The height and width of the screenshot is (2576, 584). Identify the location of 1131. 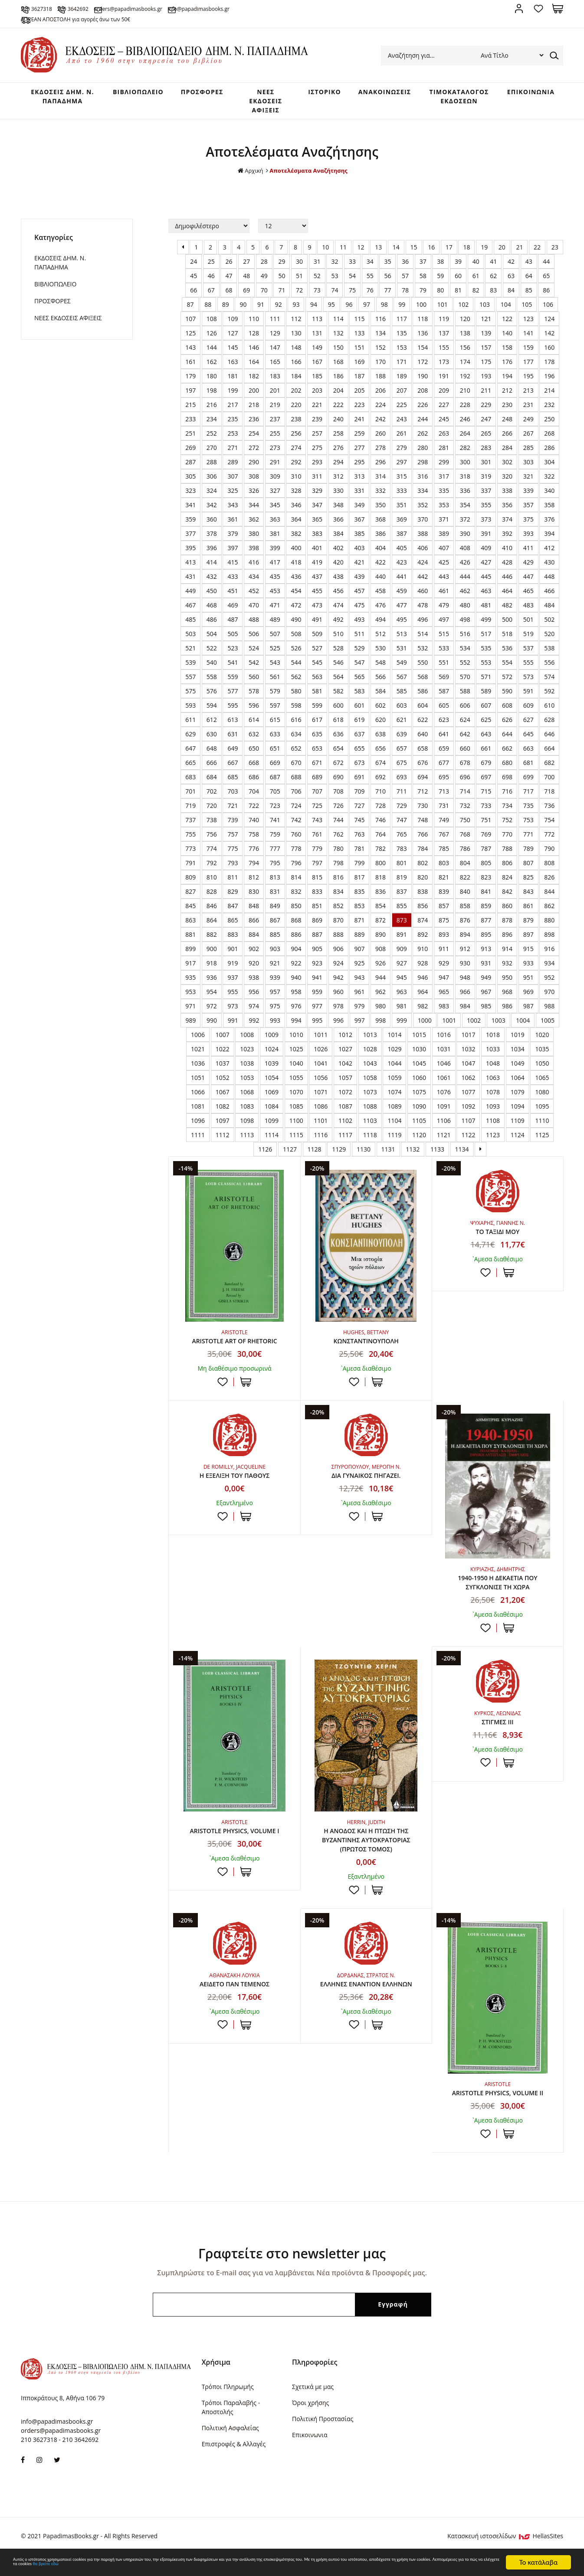
(388, 1158).